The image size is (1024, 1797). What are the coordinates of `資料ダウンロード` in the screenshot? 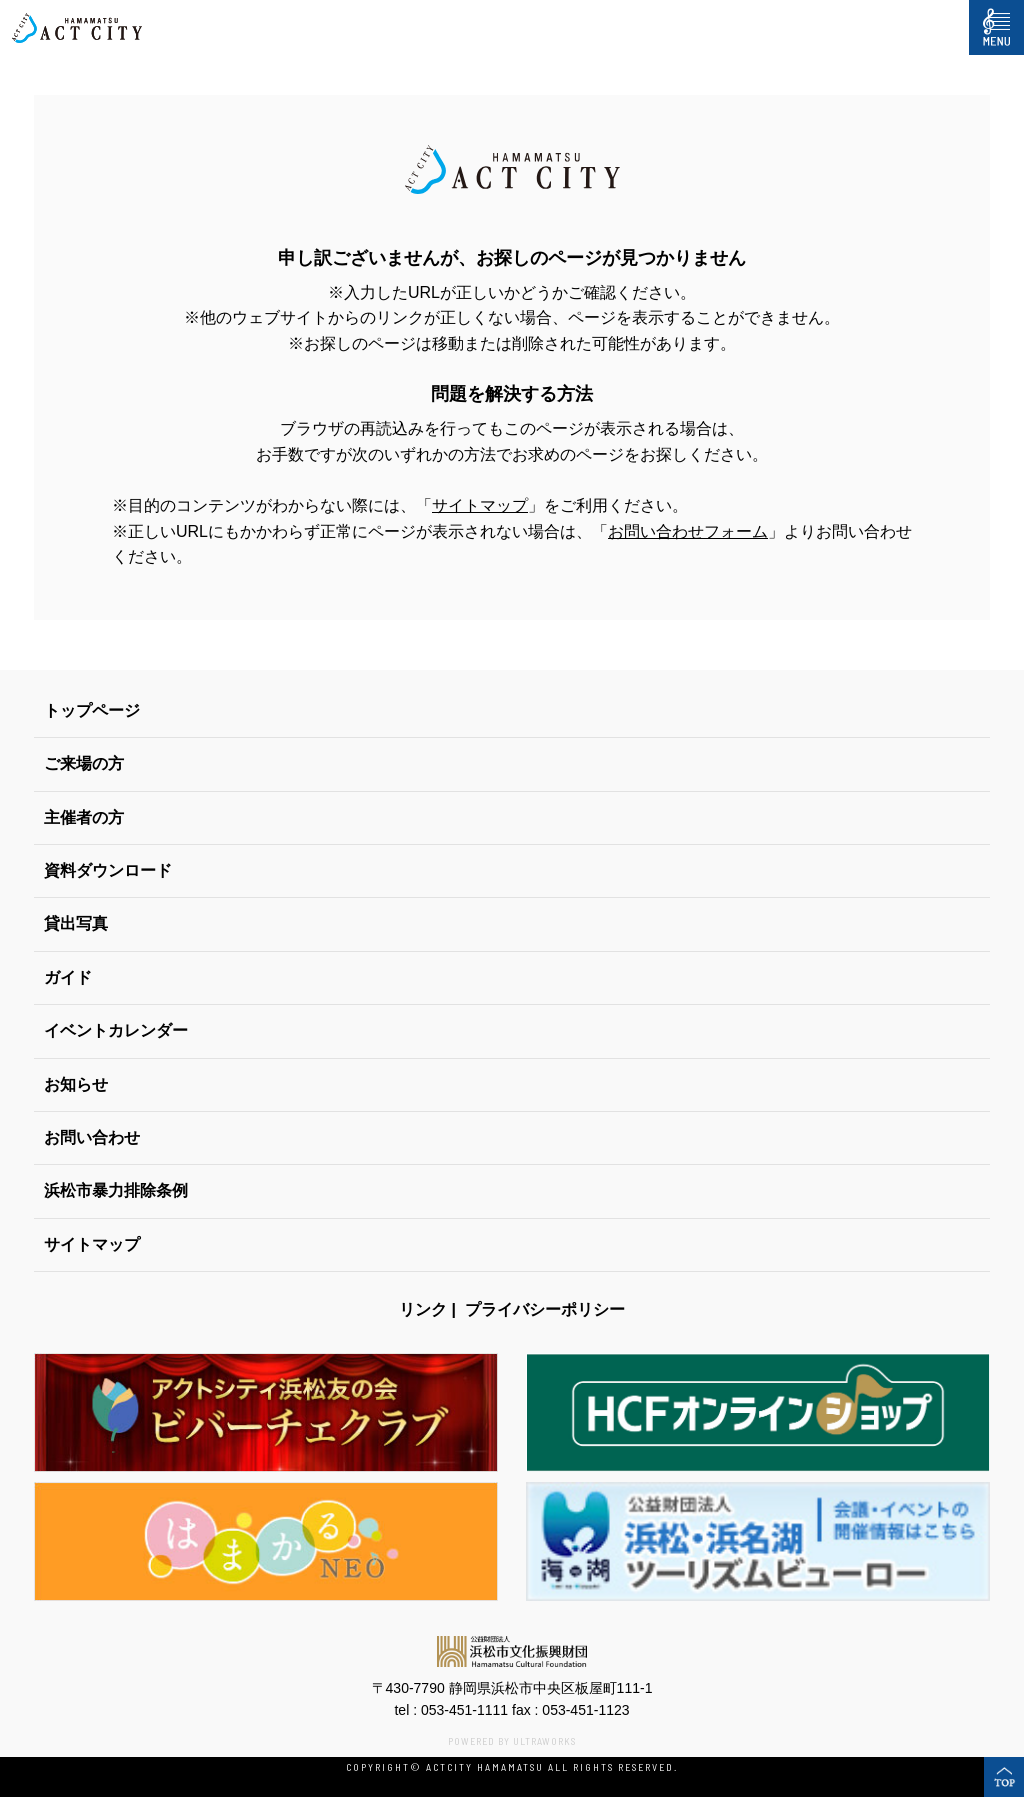 It's located at (108, 870).